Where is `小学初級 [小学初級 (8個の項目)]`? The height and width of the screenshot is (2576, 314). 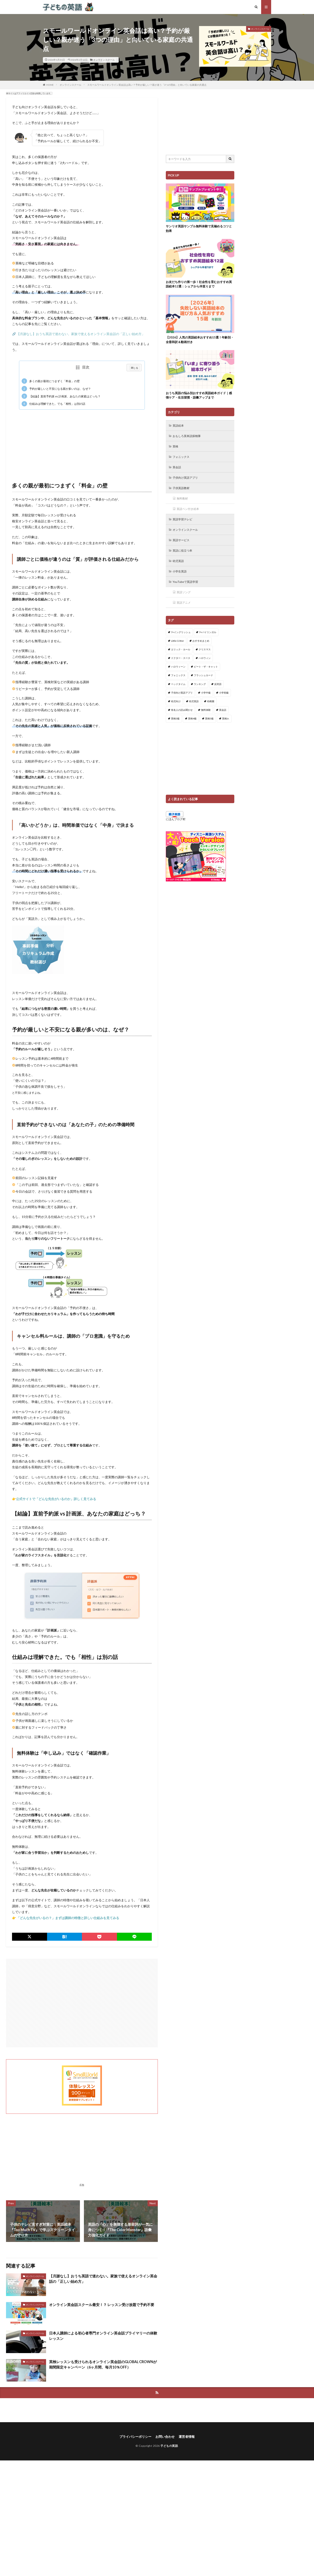
小学初級 [小学初級 (8個の項目)] is located at coordinates (224, 692).